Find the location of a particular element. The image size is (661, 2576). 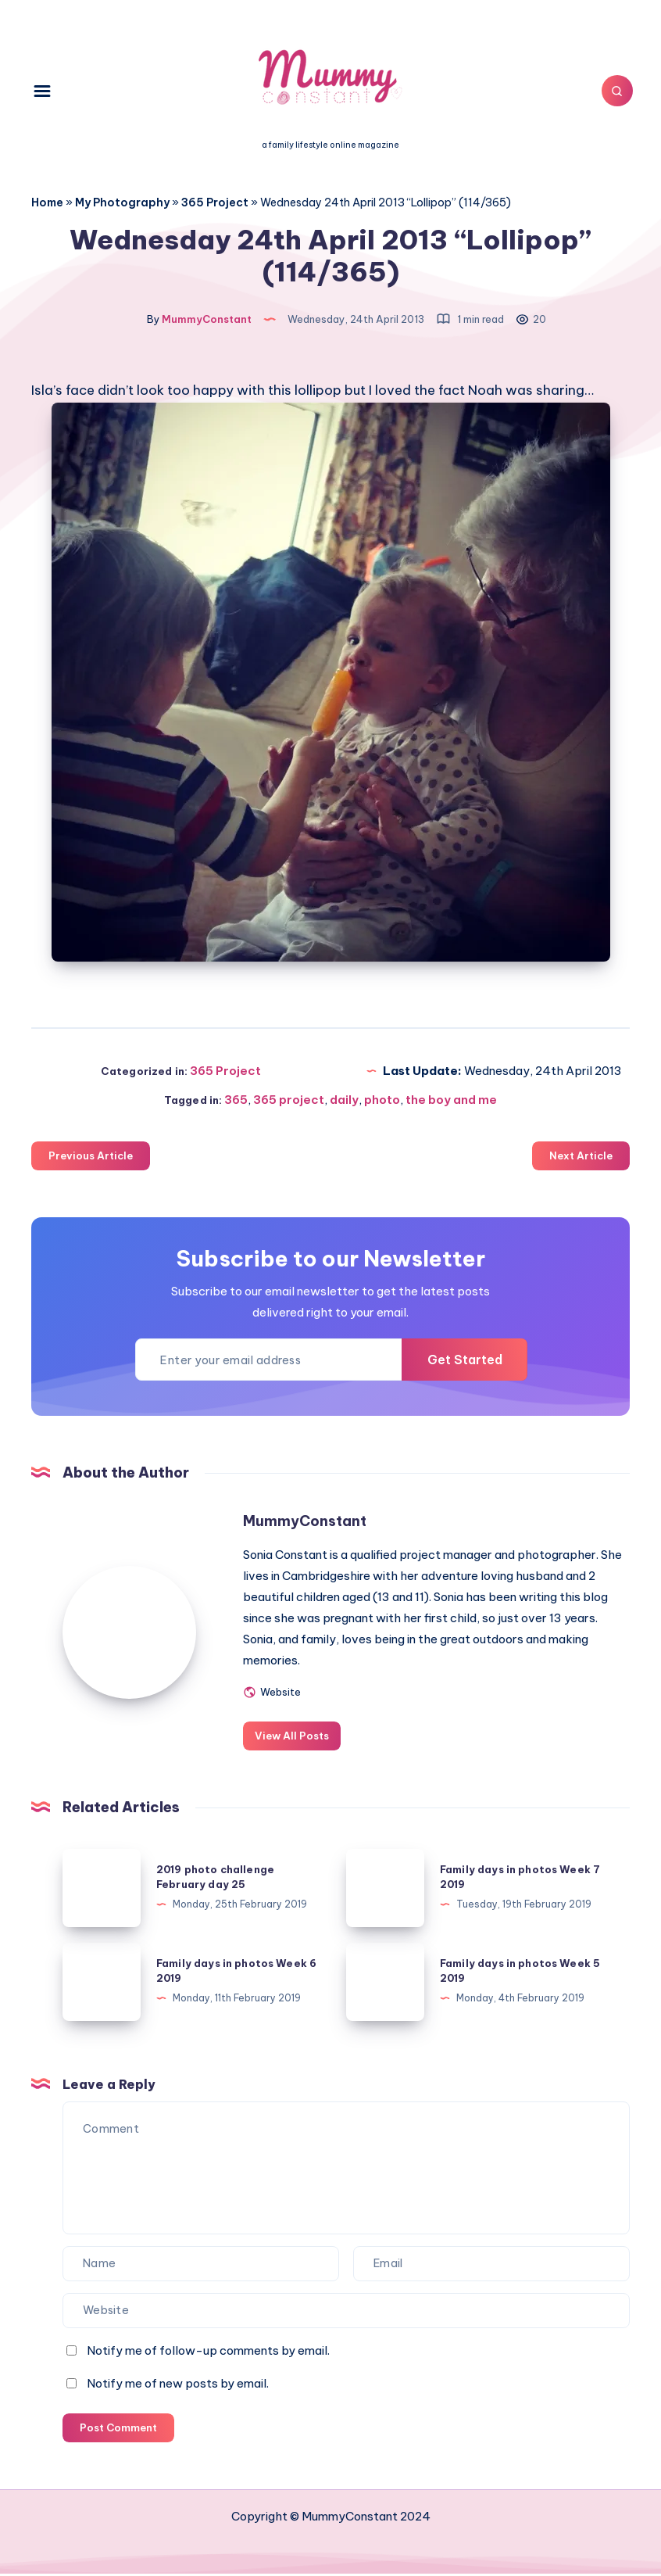

the boy and me is located at coordinates (451, 1102).